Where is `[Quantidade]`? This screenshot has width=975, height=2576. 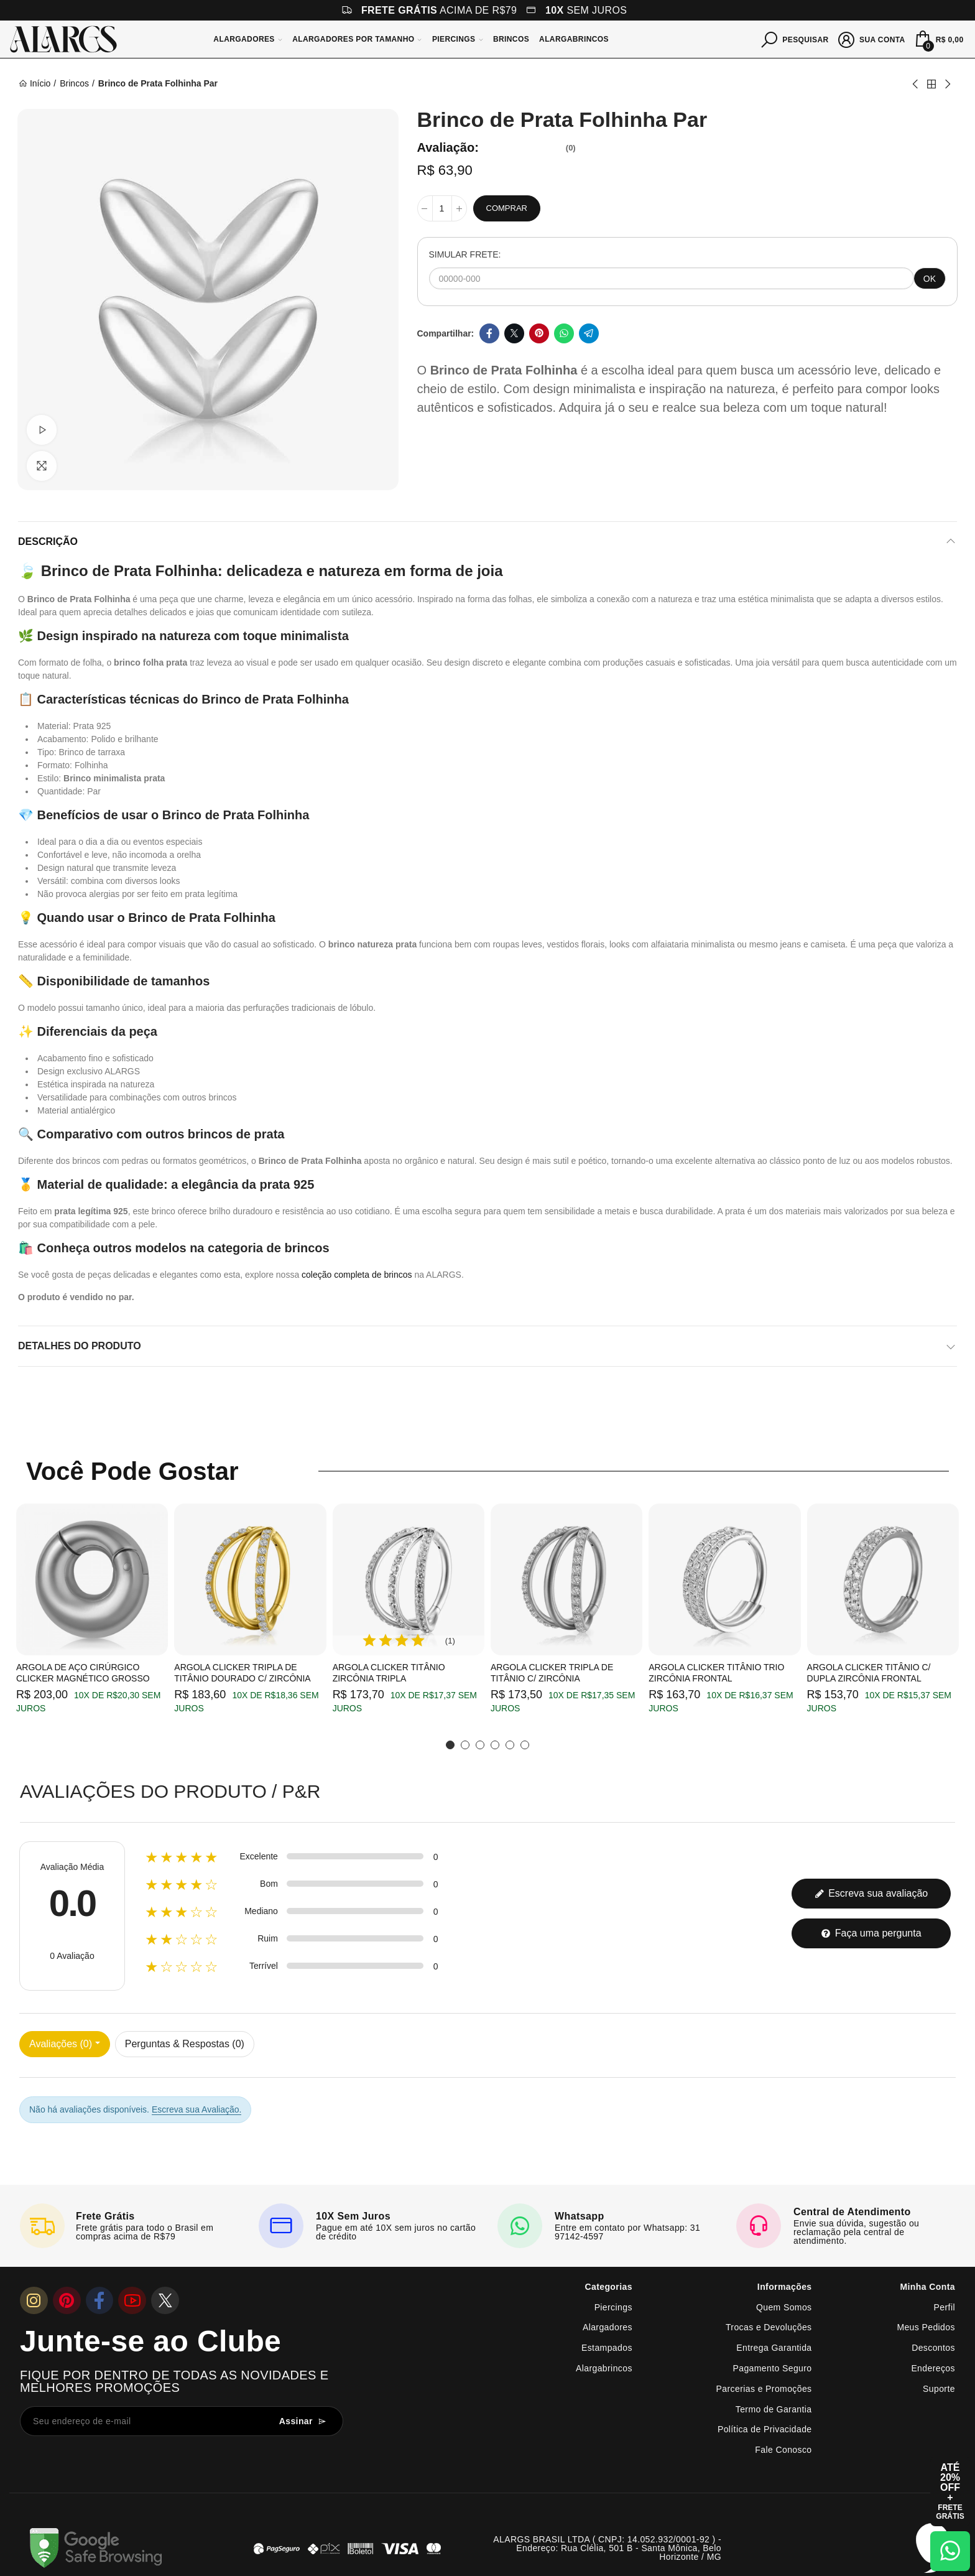 [Quantidade] is located at coordinates (442, 208).